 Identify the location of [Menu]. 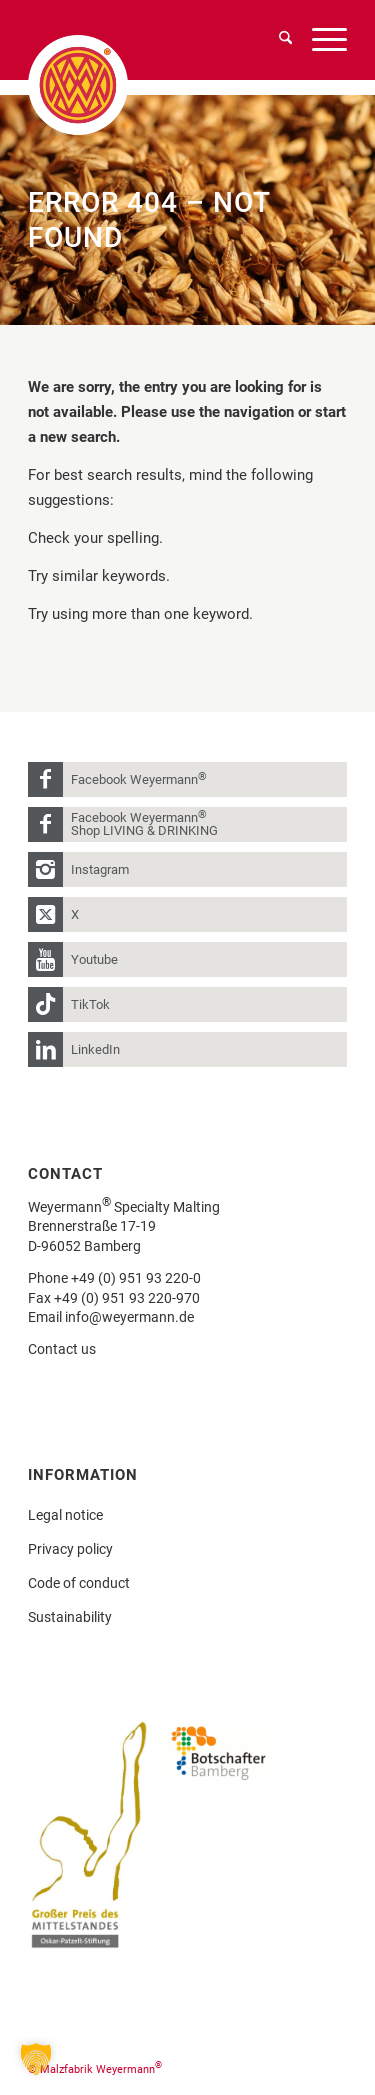
(319, 40).